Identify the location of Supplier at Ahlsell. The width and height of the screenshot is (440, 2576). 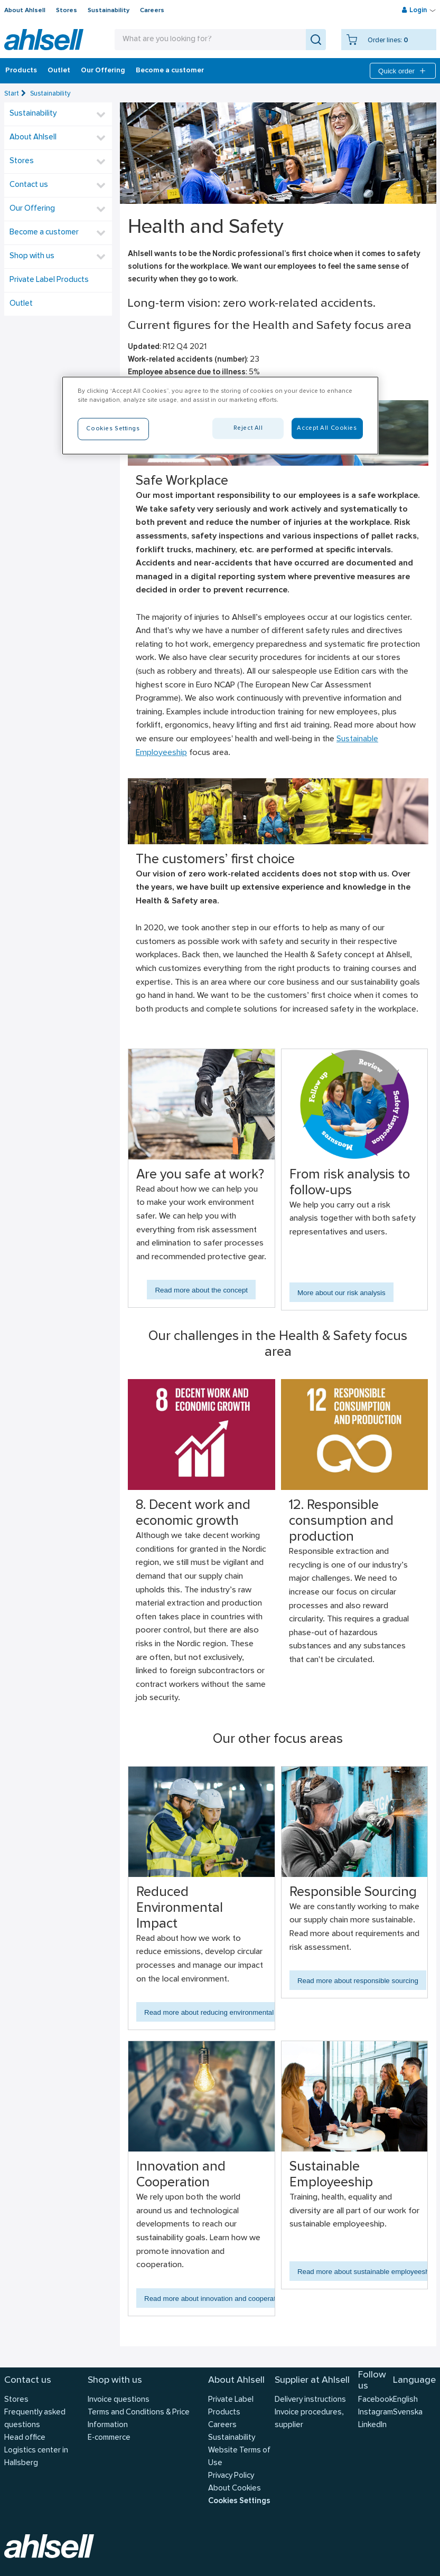
(312, 2380).